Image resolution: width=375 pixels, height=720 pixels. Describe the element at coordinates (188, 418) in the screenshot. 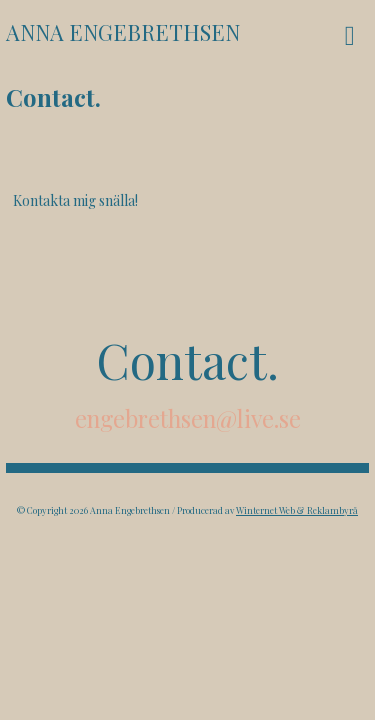

I see `engebrethsen@live.se` at that location.